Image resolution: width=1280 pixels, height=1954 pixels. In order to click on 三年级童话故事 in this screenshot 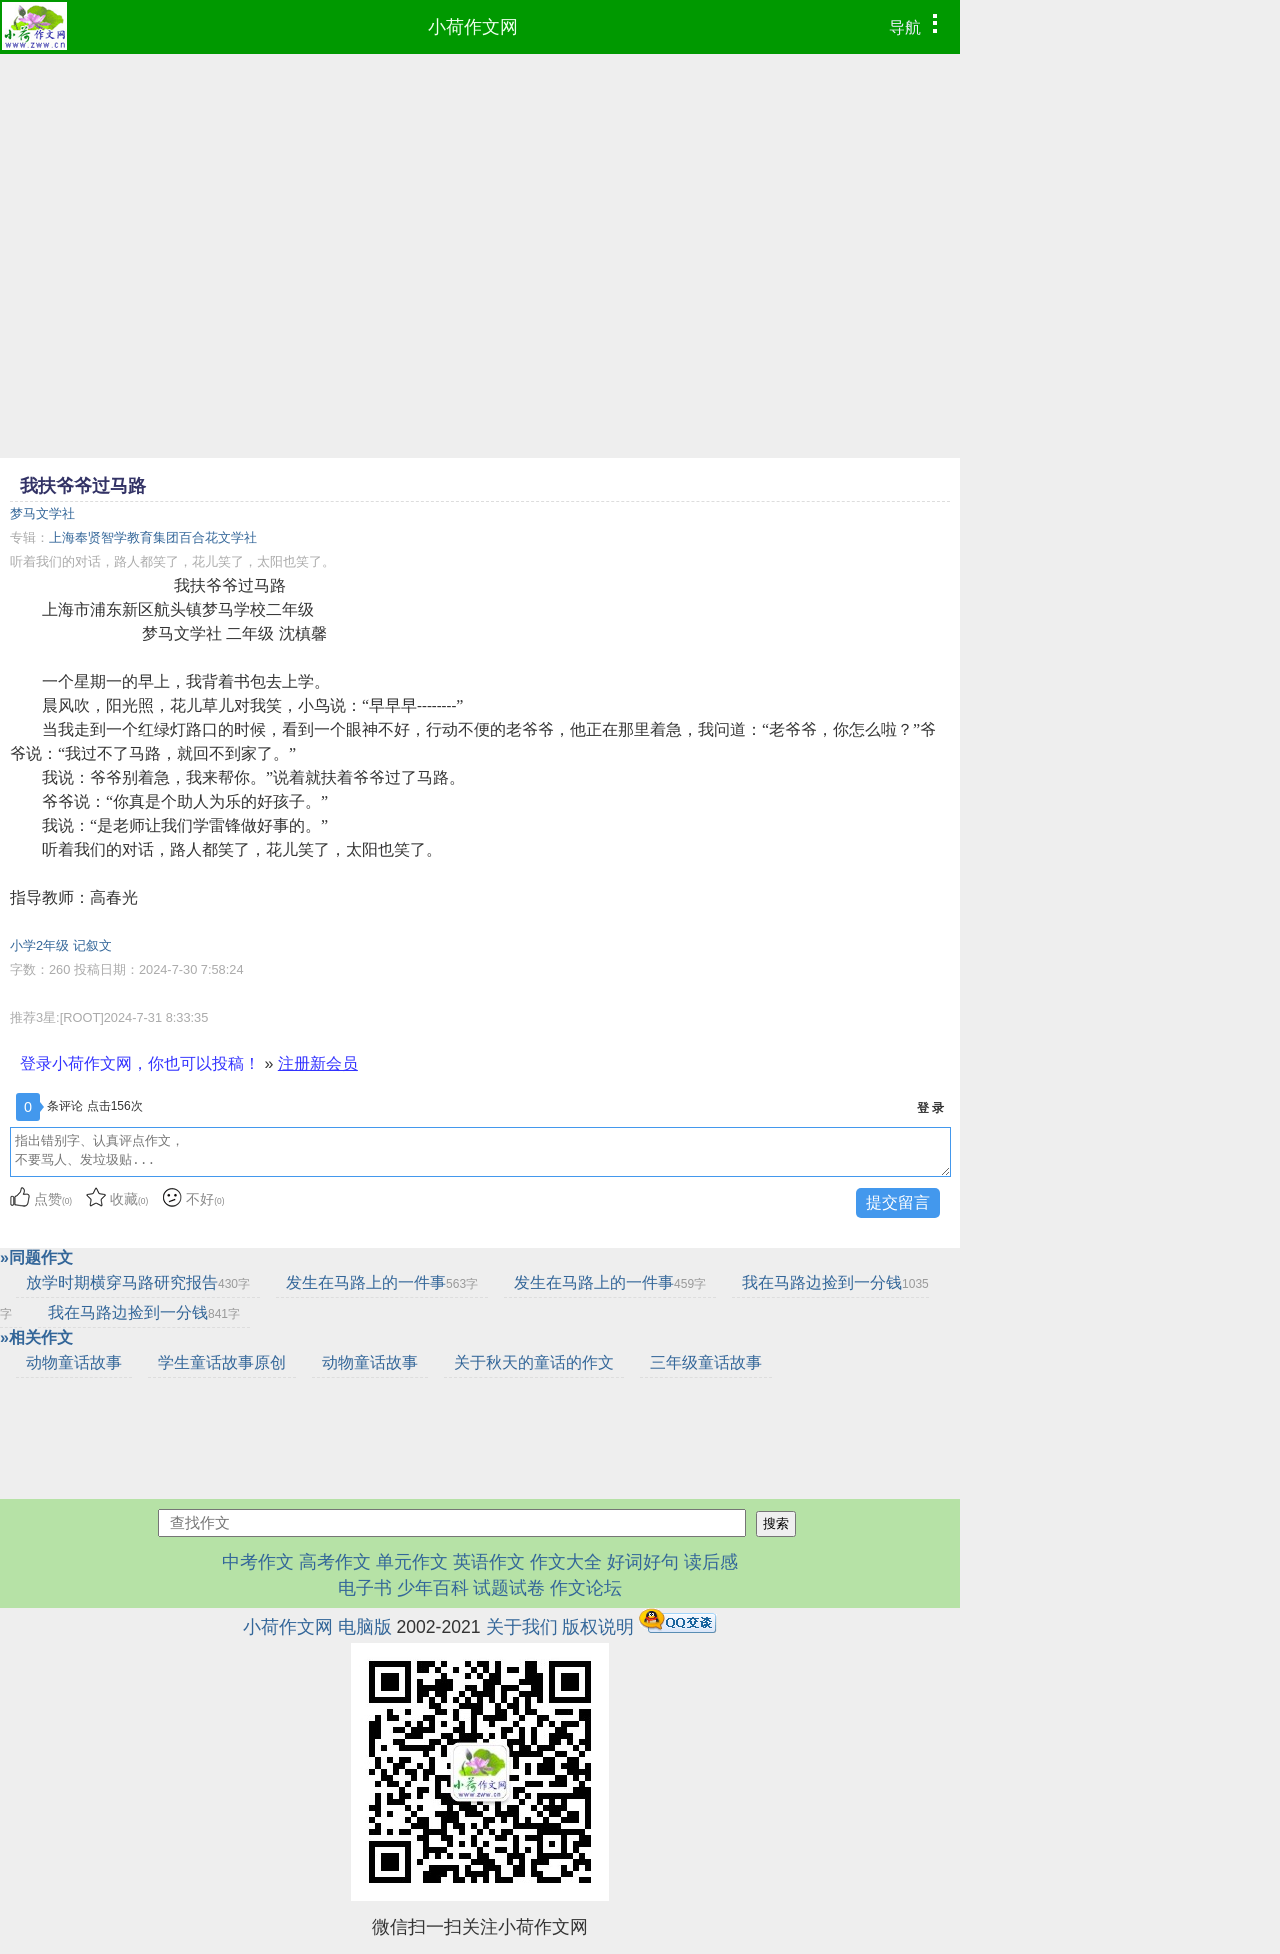, I will do `click(706, 1362)`.